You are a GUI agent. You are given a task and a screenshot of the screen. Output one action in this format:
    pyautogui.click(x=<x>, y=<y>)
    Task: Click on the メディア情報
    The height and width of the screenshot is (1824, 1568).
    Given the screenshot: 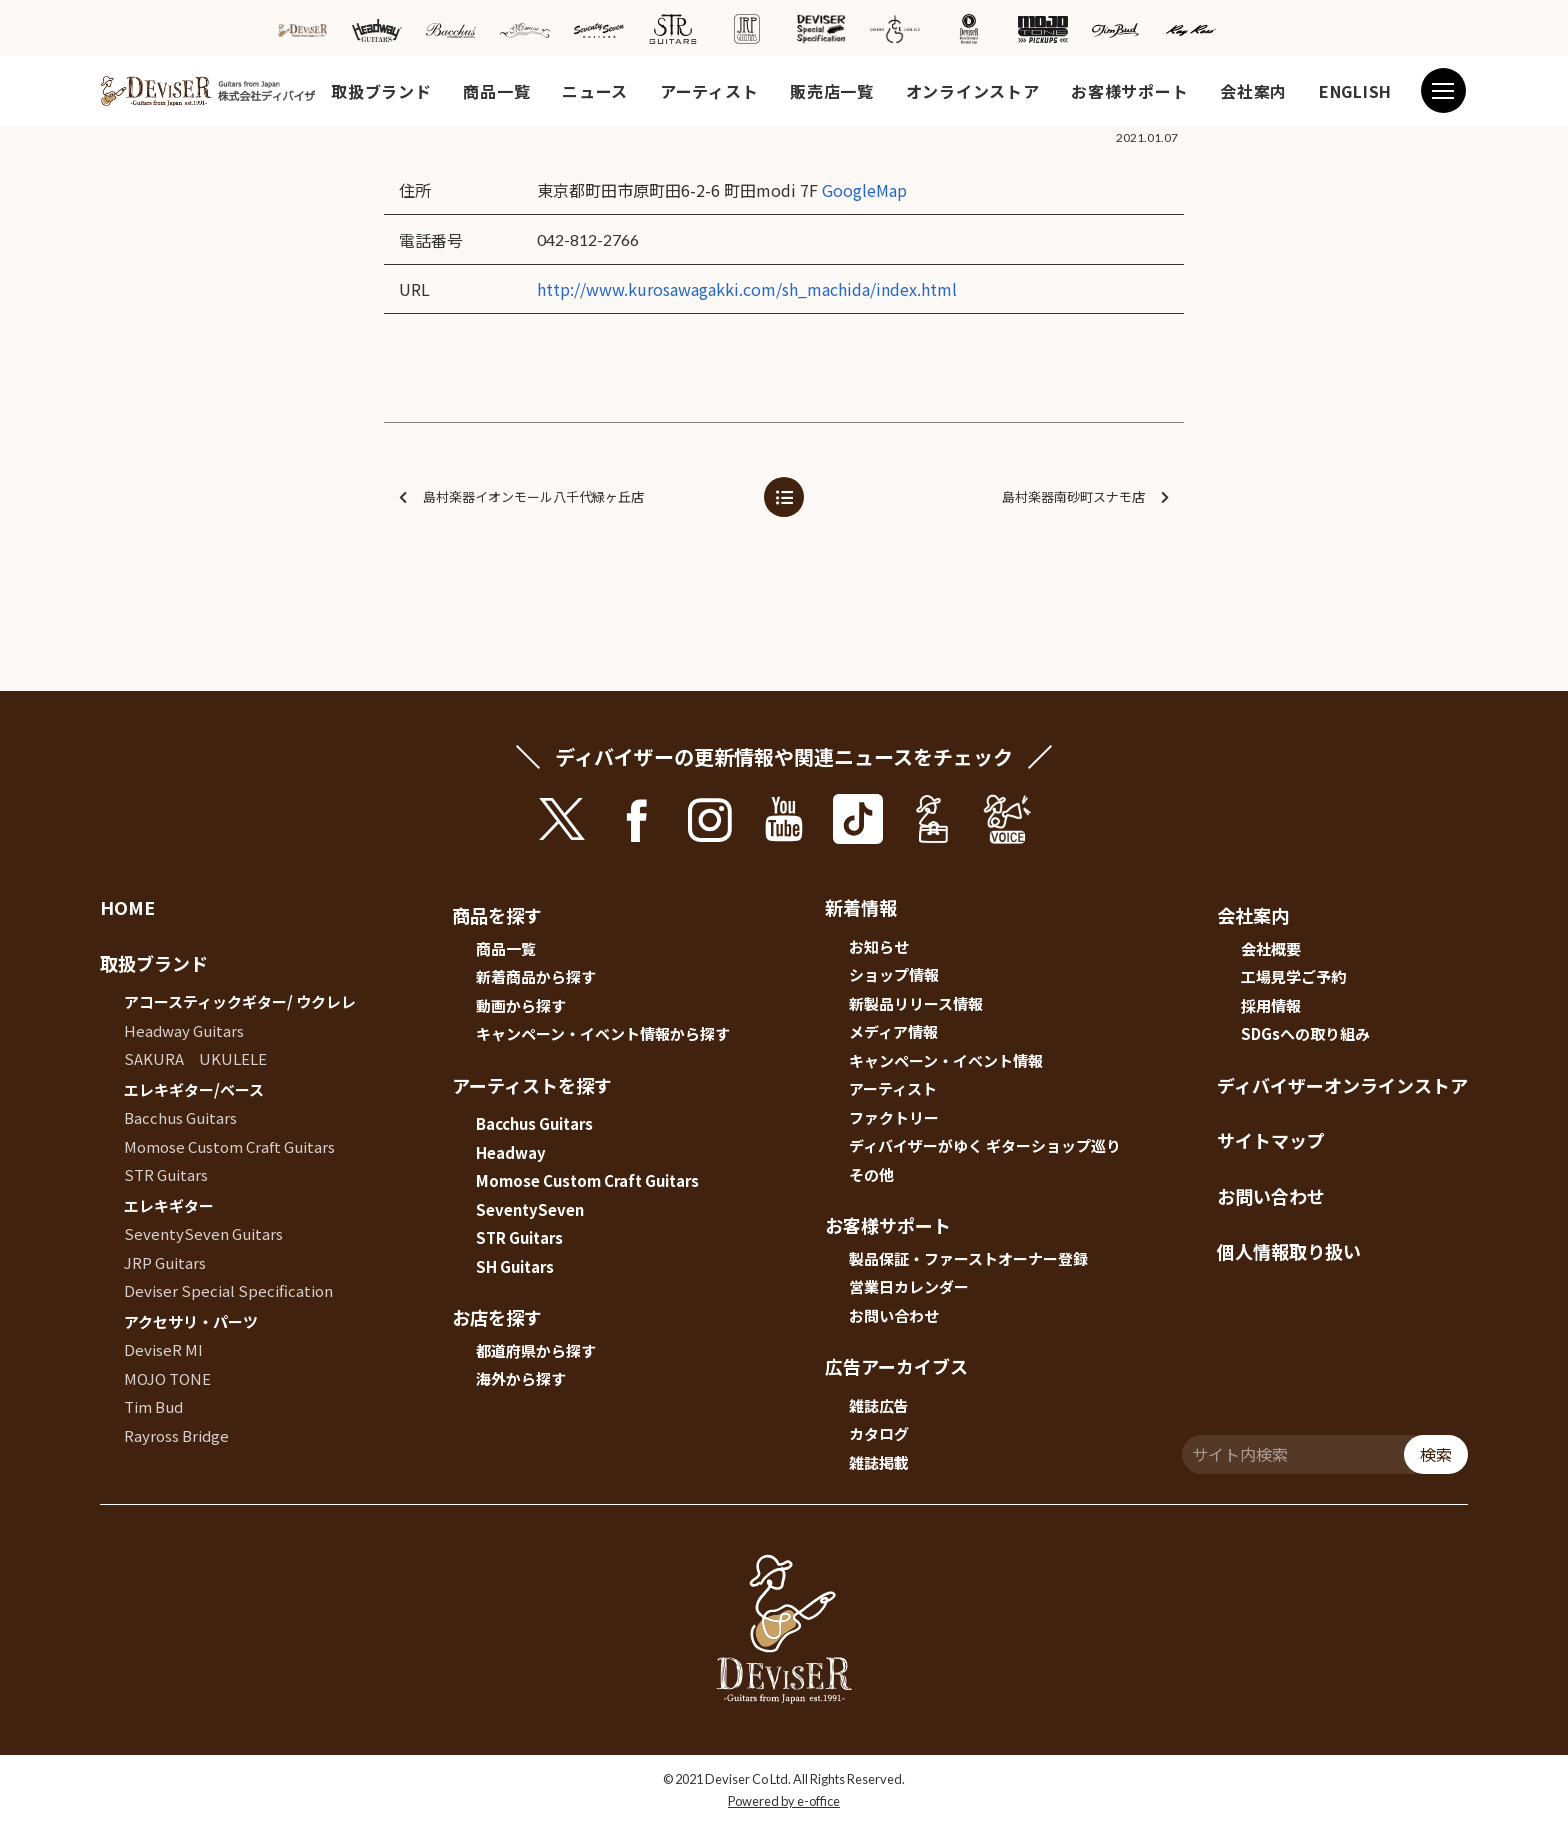 What is the action you would take?
    pyautogui.click(x=893, y=1031)
    